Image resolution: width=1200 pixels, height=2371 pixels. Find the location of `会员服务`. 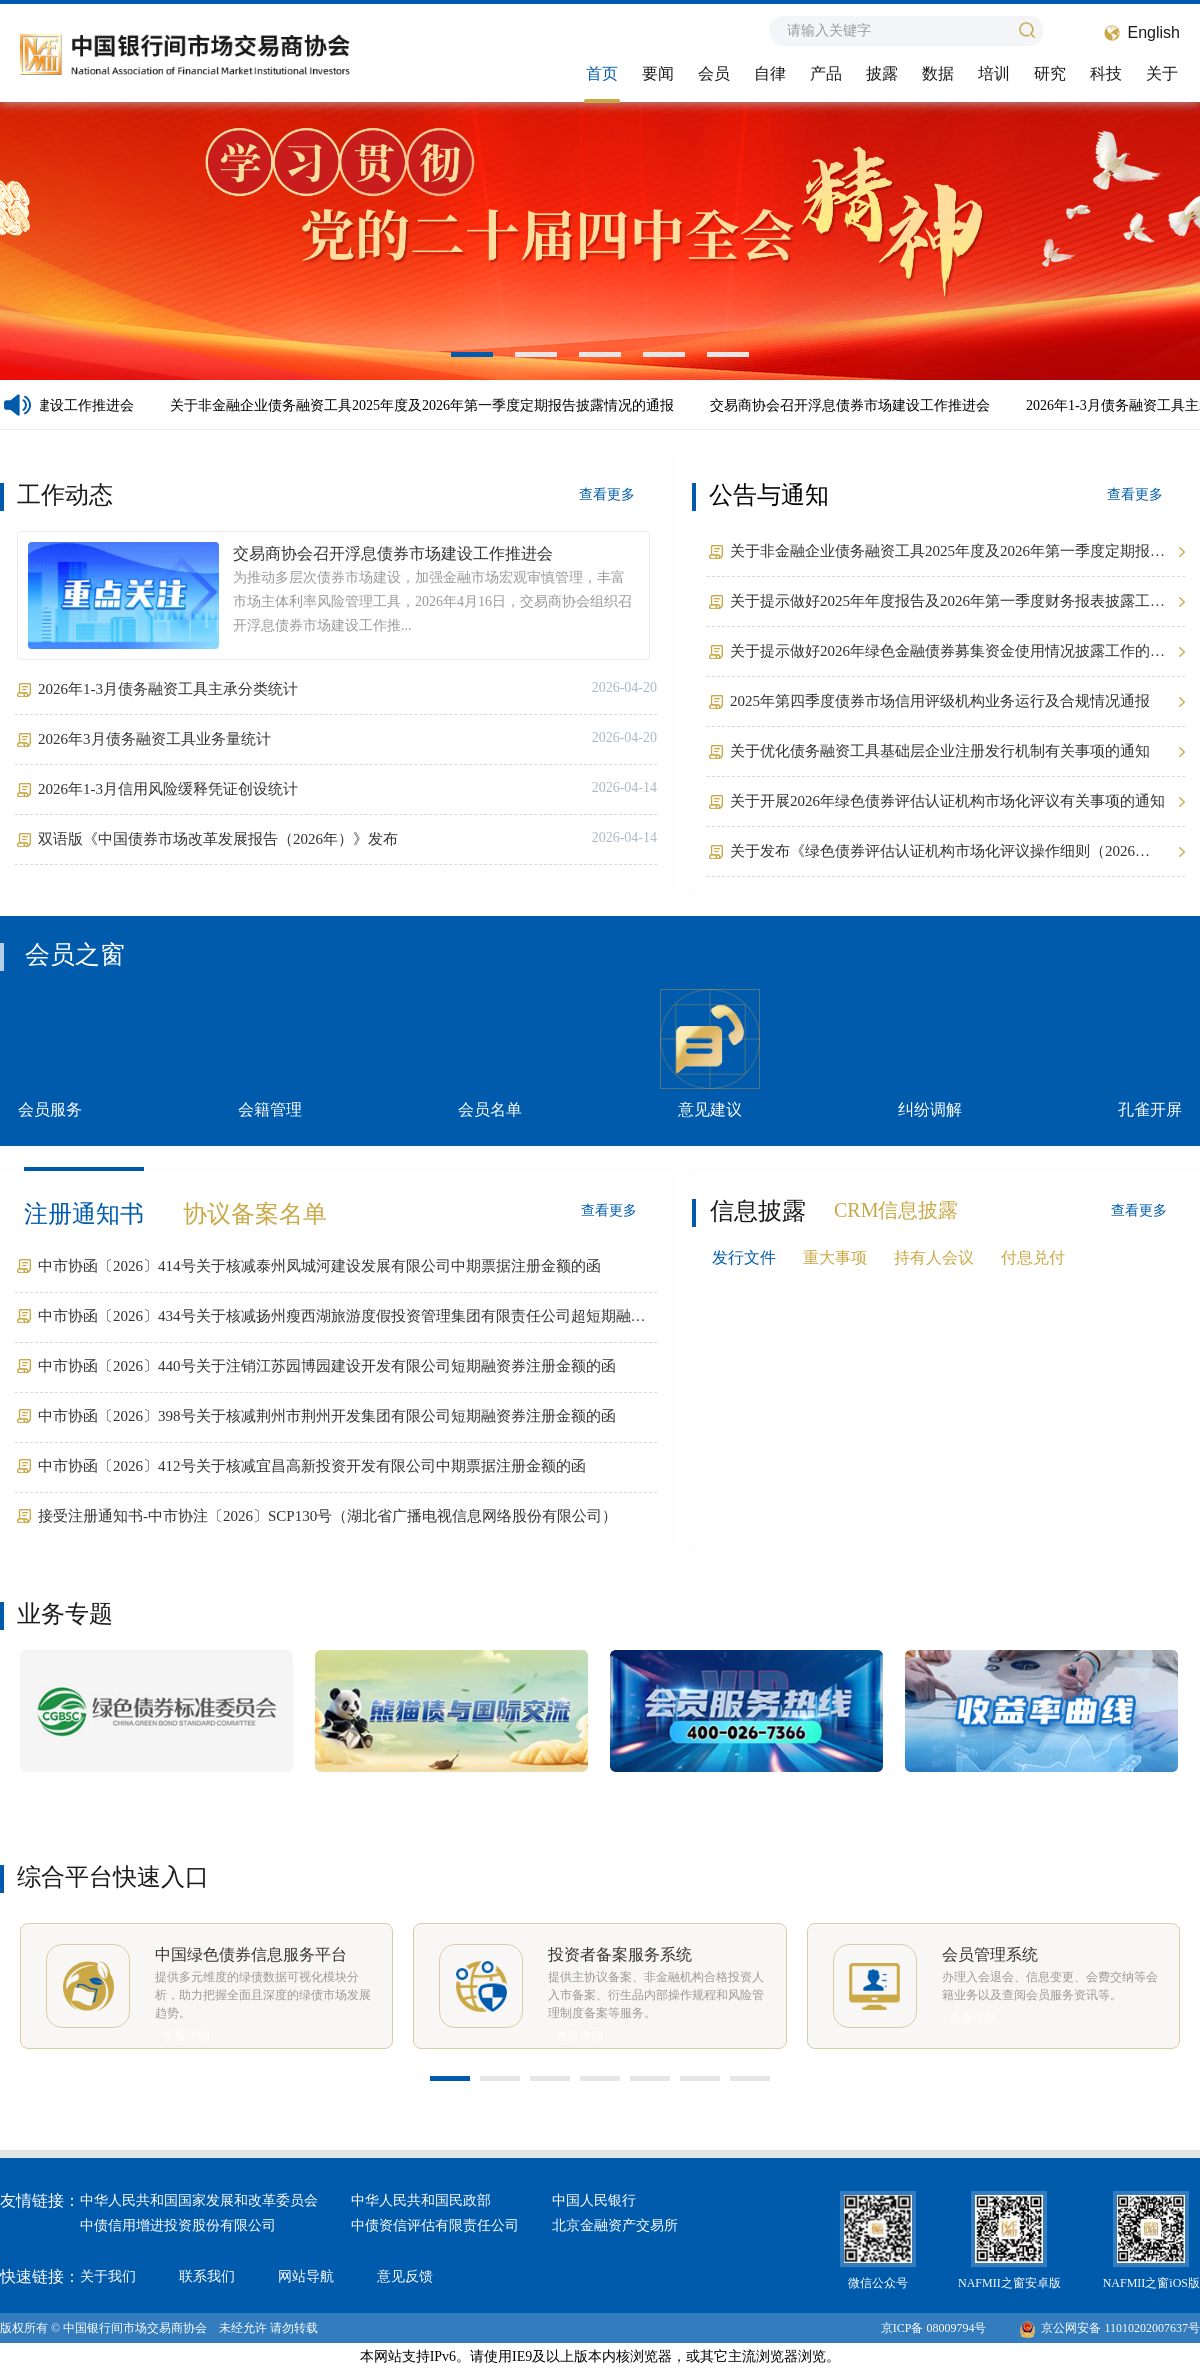

会员服务 is located at coordinates (50, 1053).